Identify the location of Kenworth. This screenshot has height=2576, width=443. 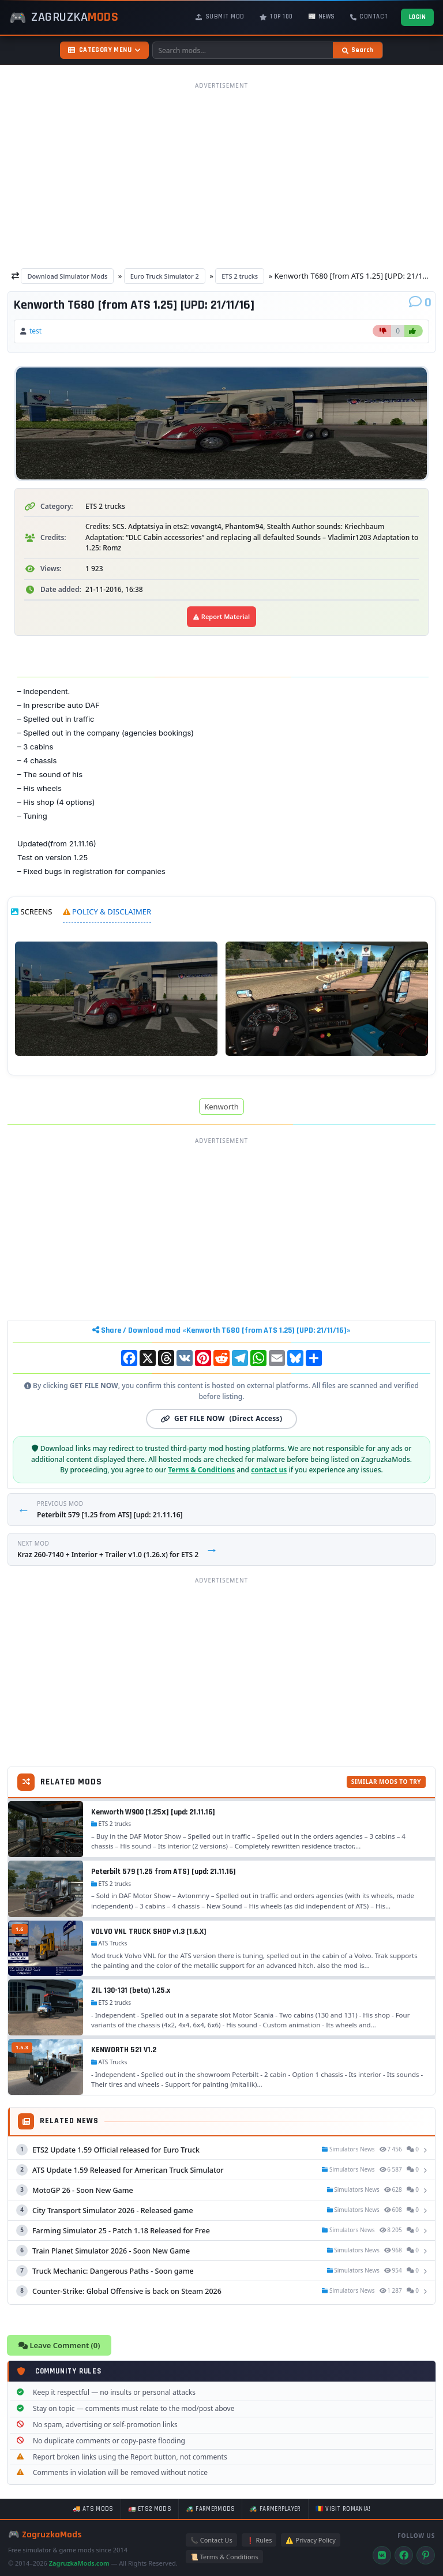
(221, 1106).